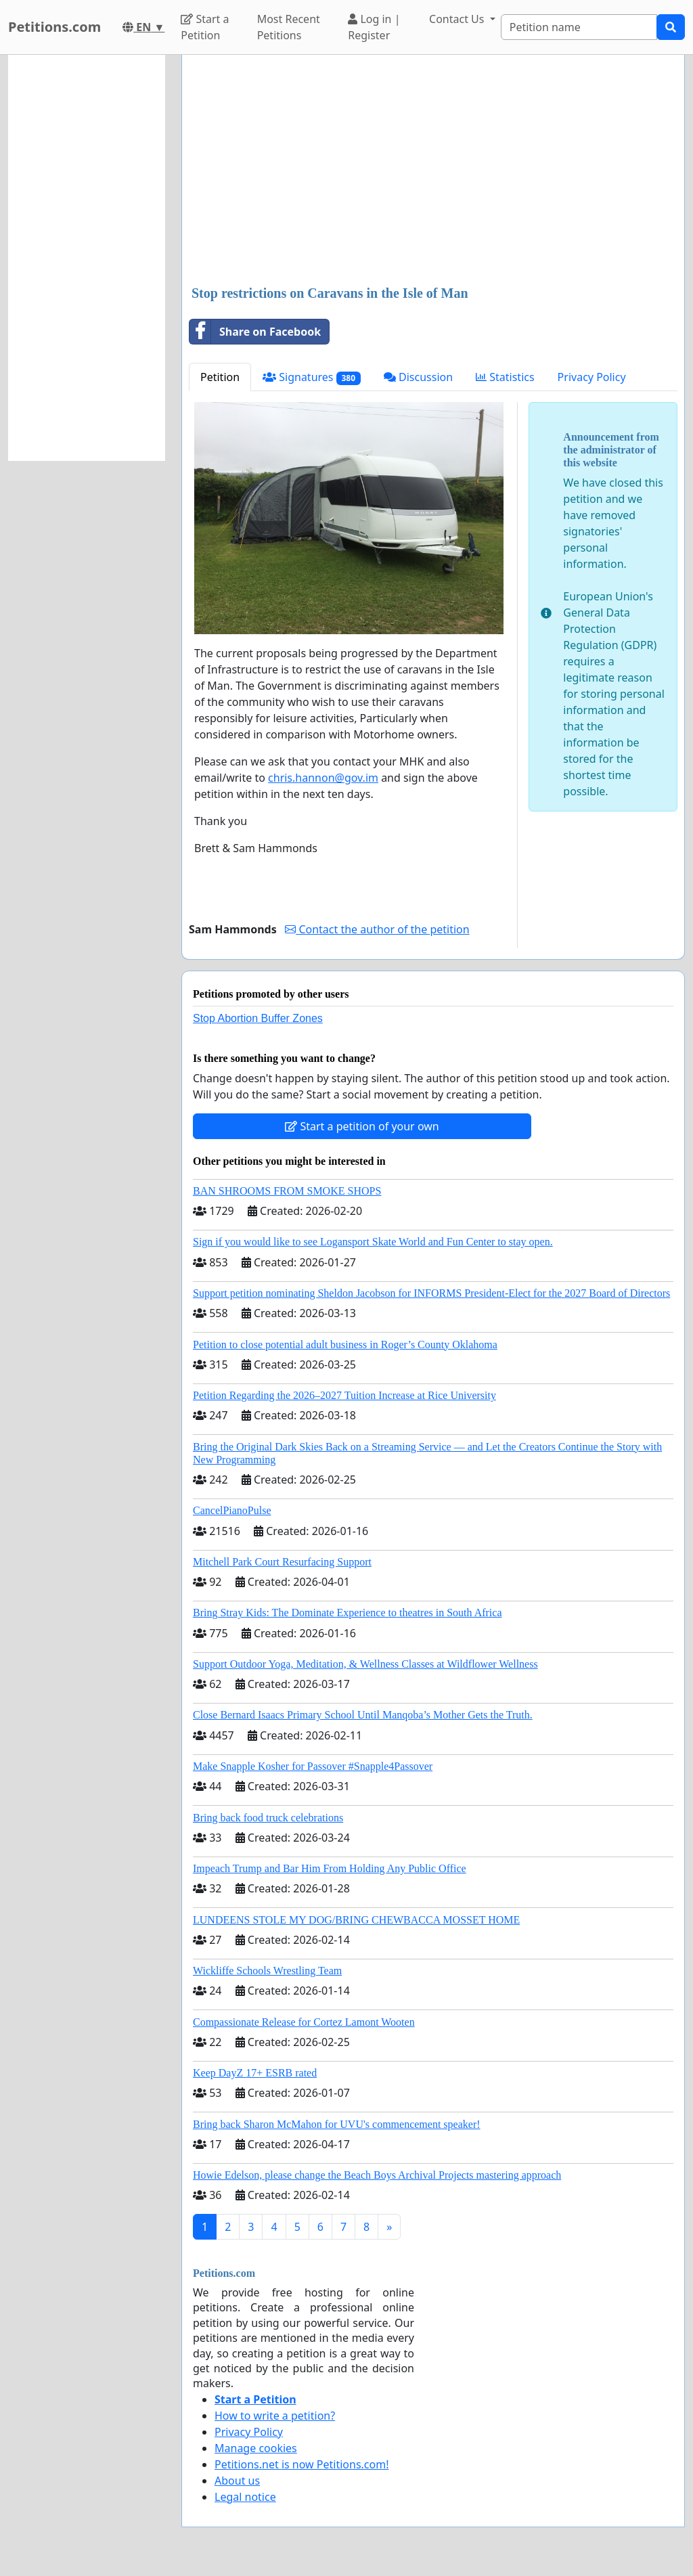  Describe the element at coordinates (312, 377) in the screenshot. I see `Signatures` at that location.